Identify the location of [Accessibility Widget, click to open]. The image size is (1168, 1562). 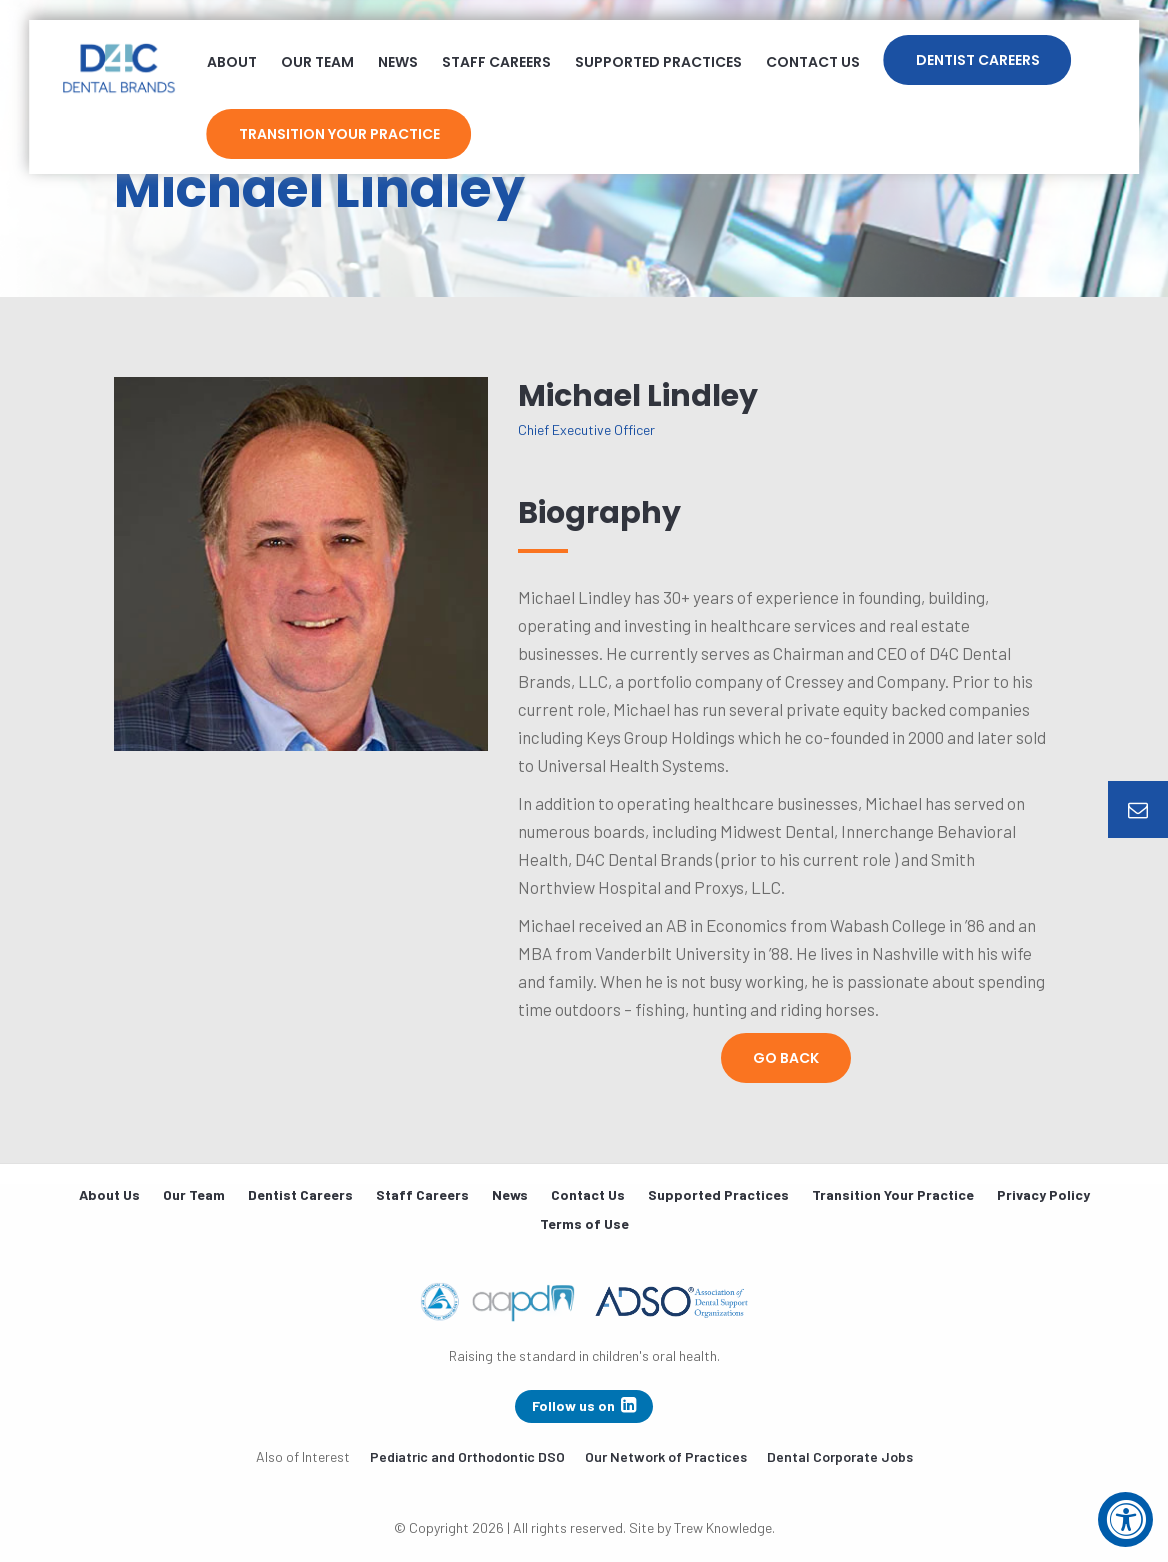
(1125, 1519).